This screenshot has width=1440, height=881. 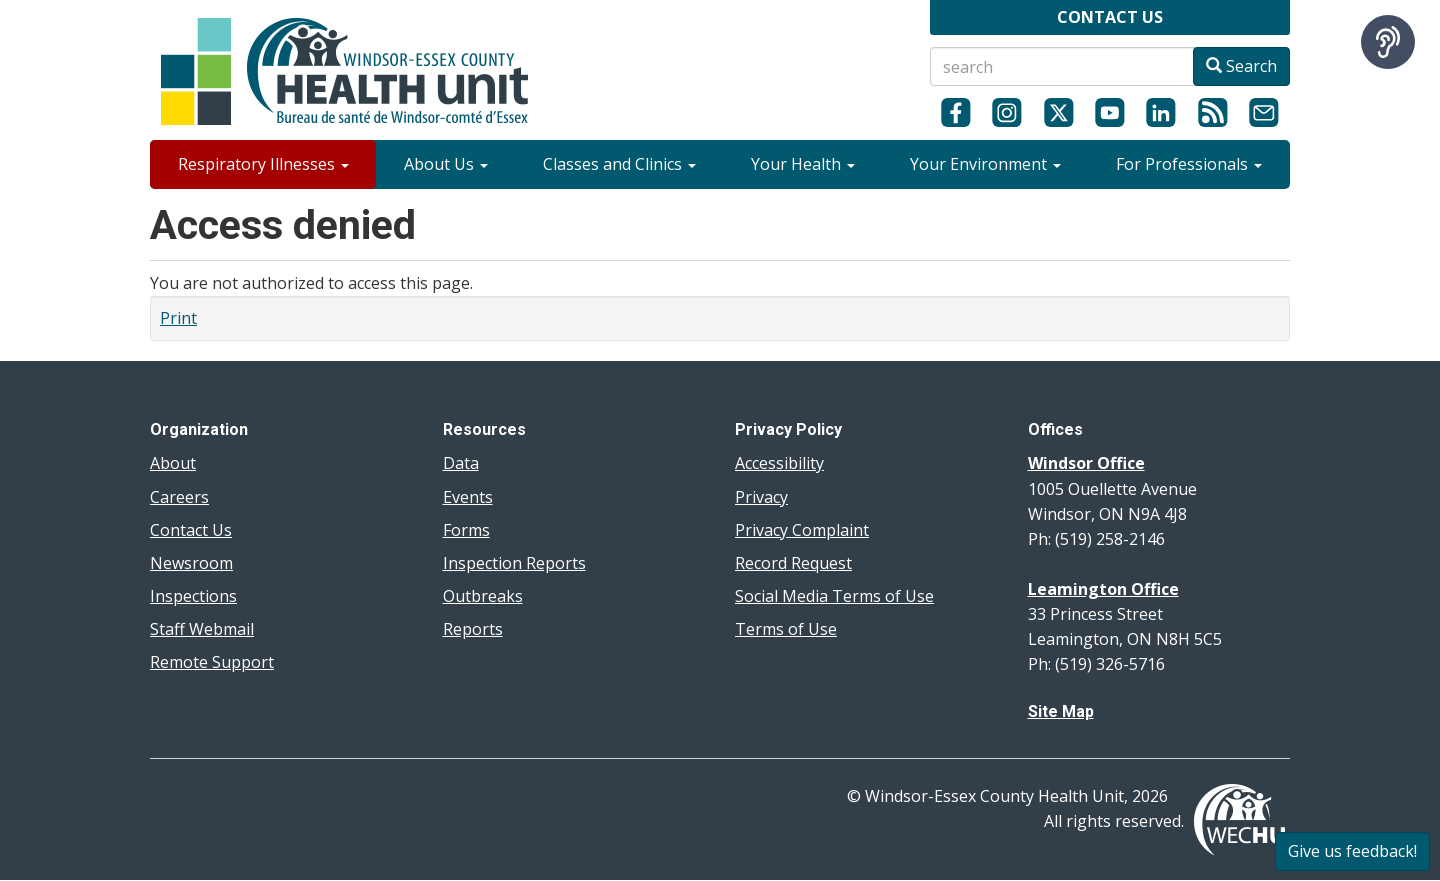 I want to click on Search, so click(x=1241, y=66).